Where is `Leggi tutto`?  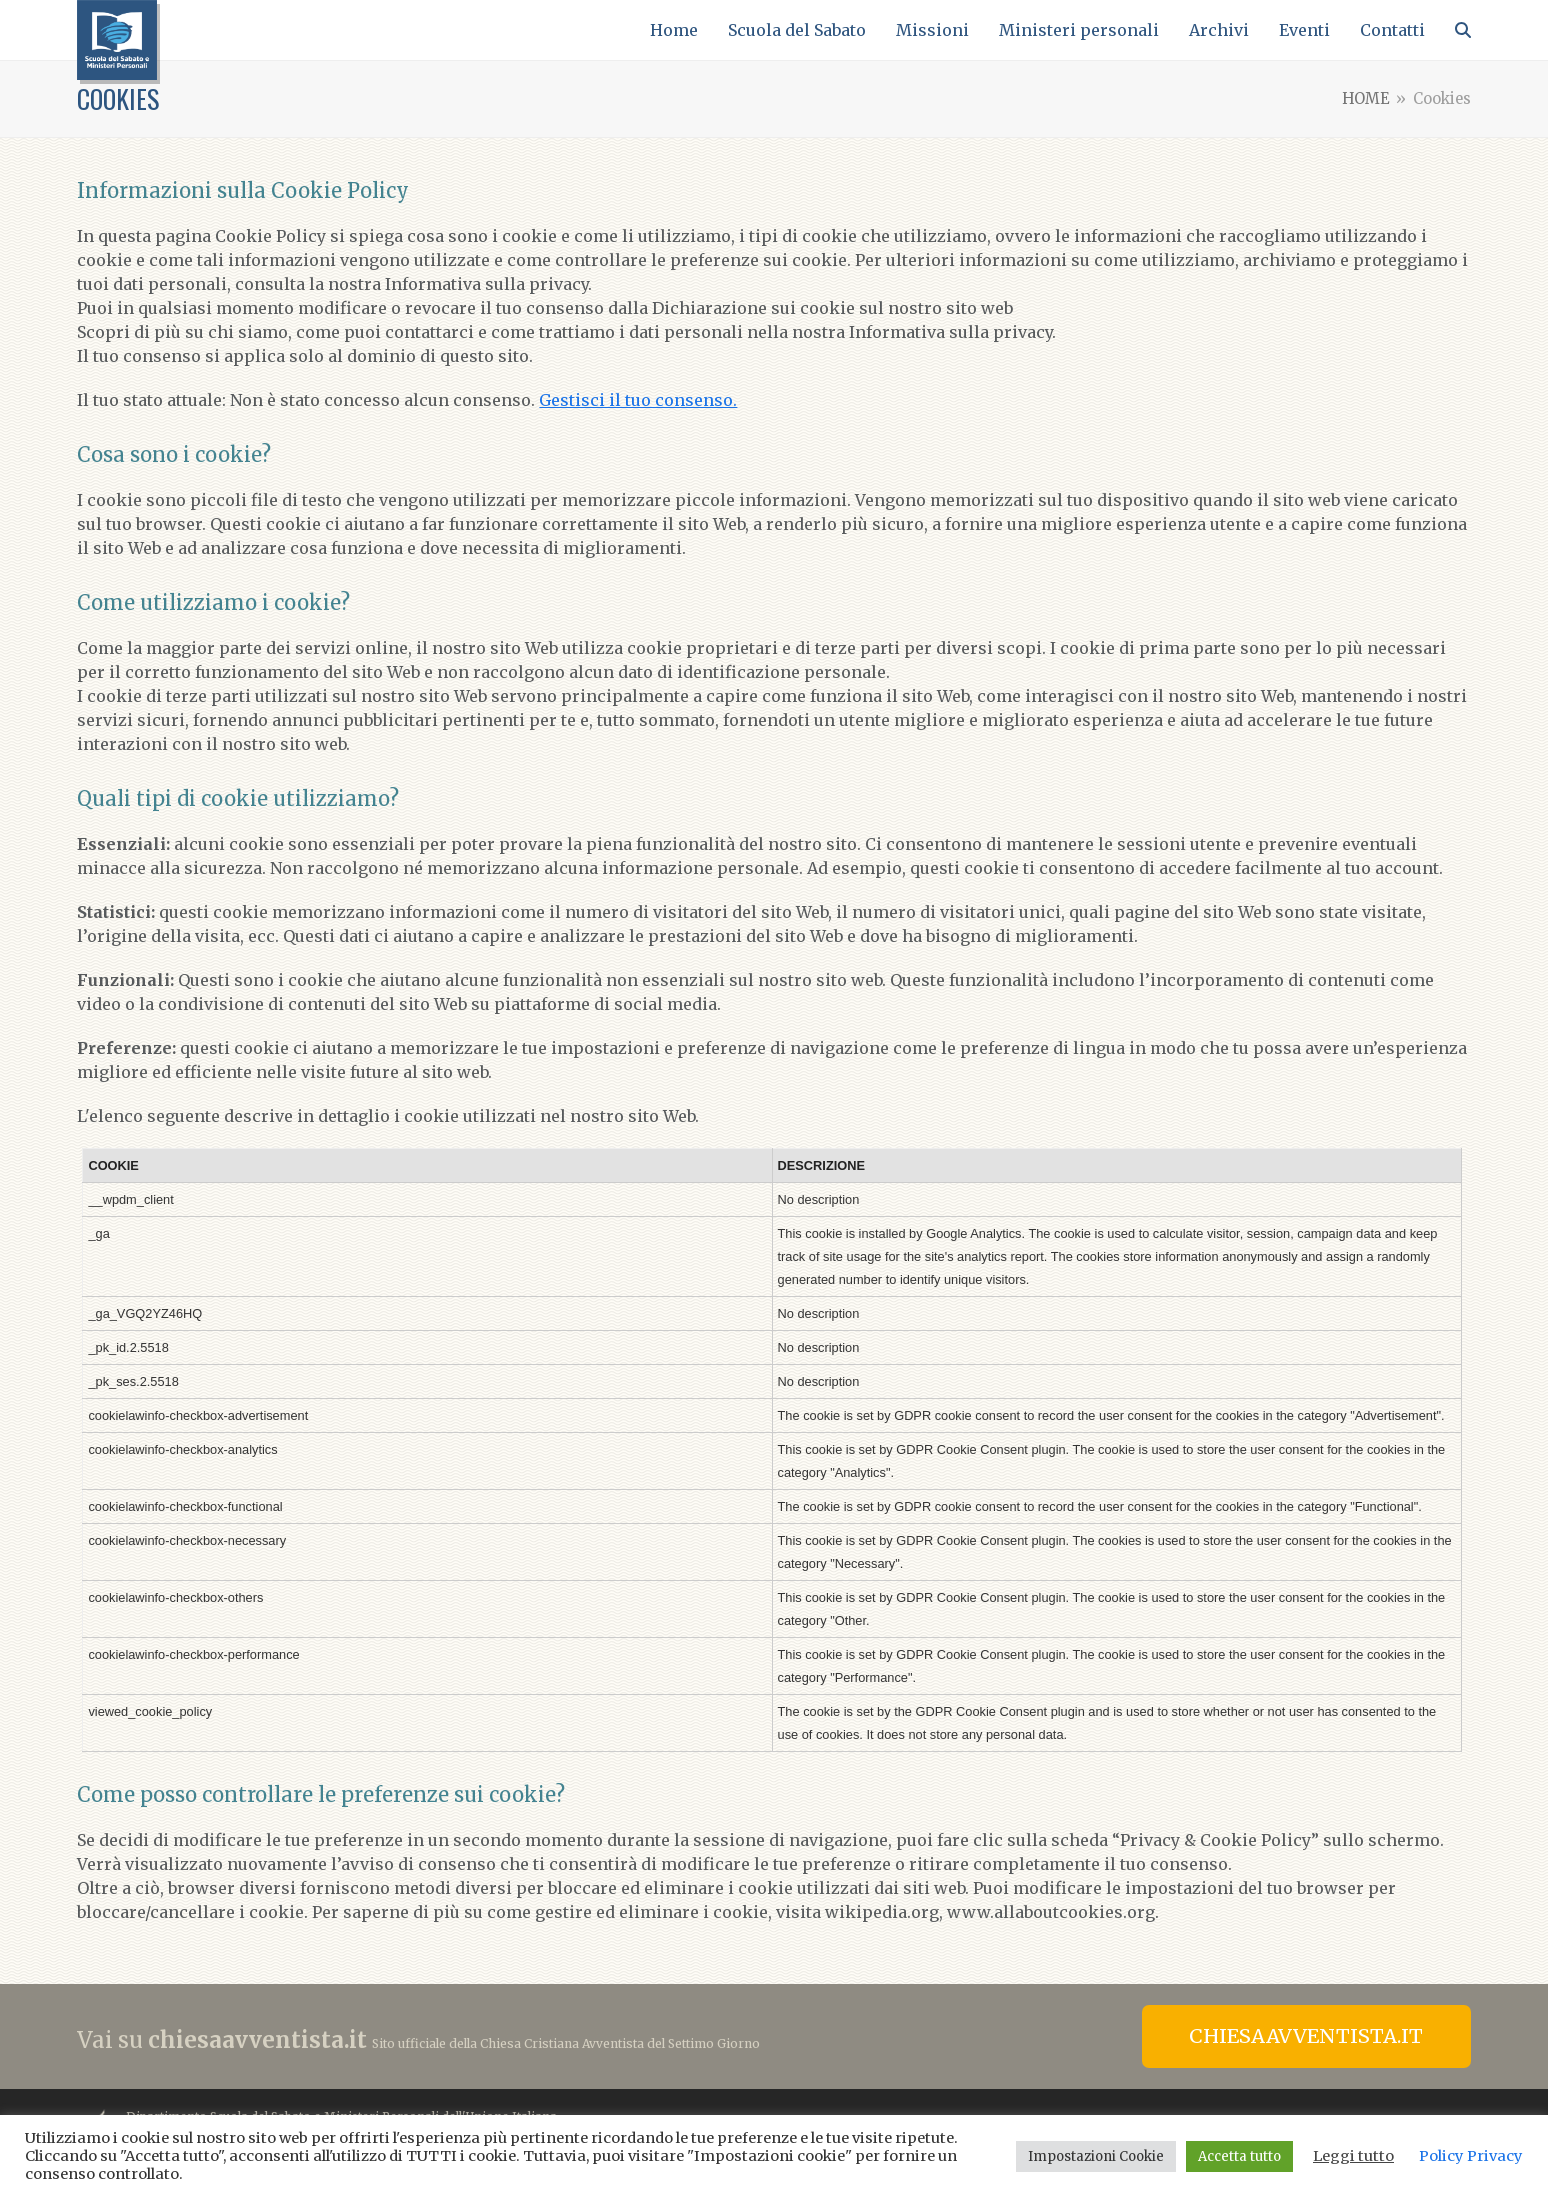
Leggi tutto is located at coordinates (1353, 2156).